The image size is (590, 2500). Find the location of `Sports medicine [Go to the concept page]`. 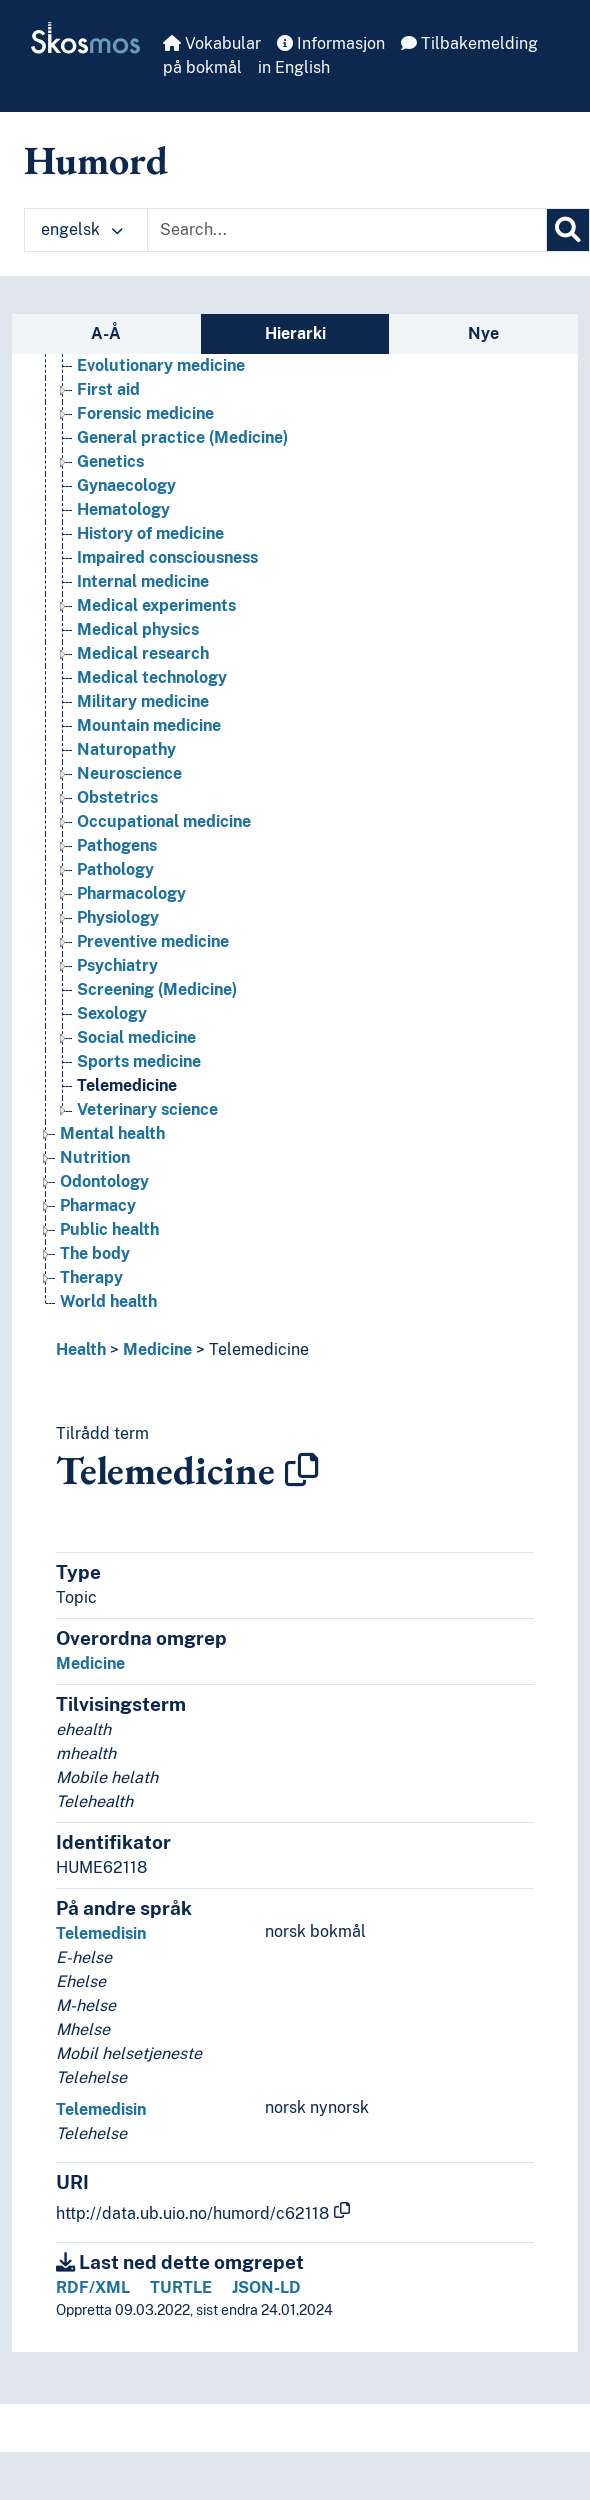

Sports medicine [Go to the concept page] is located at coordinates (139, 1061).